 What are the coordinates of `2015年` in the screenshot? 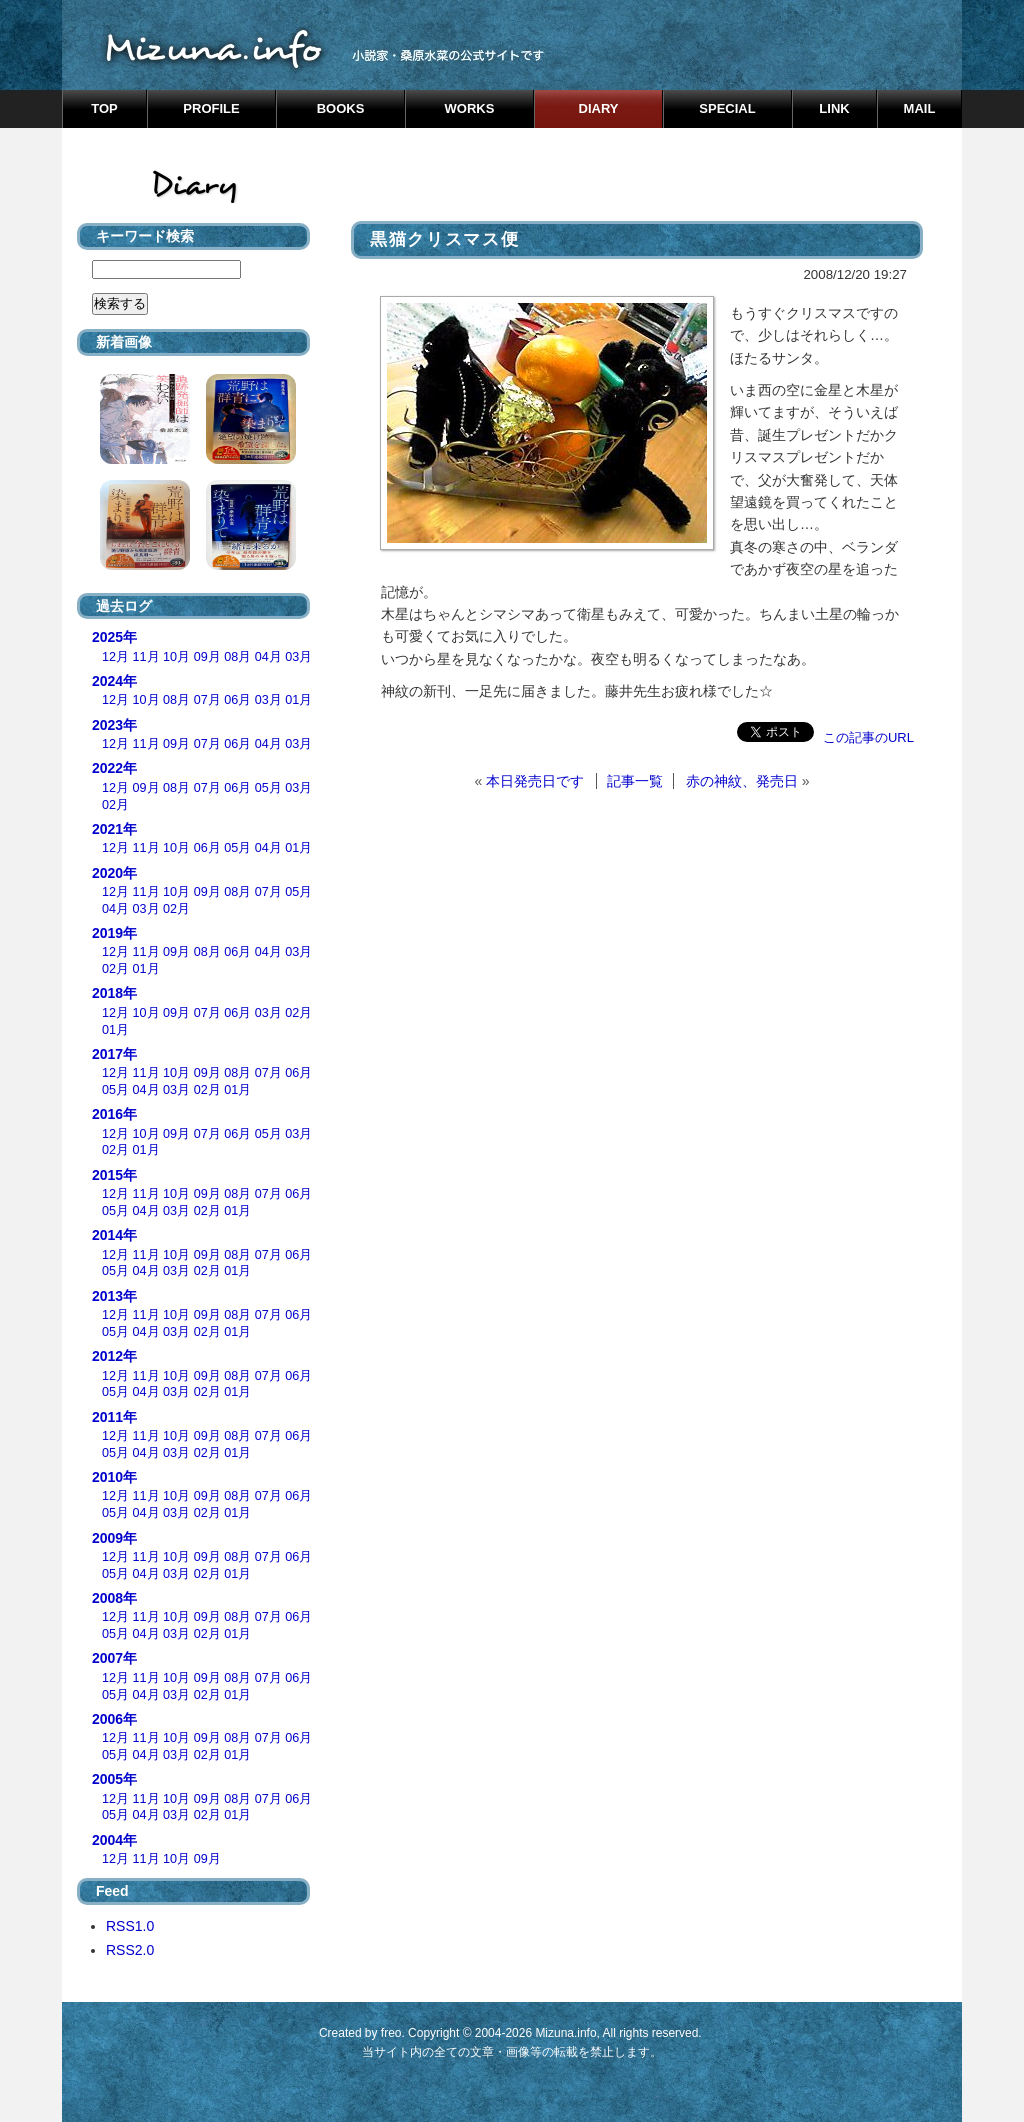 It's located at (114, 1175).